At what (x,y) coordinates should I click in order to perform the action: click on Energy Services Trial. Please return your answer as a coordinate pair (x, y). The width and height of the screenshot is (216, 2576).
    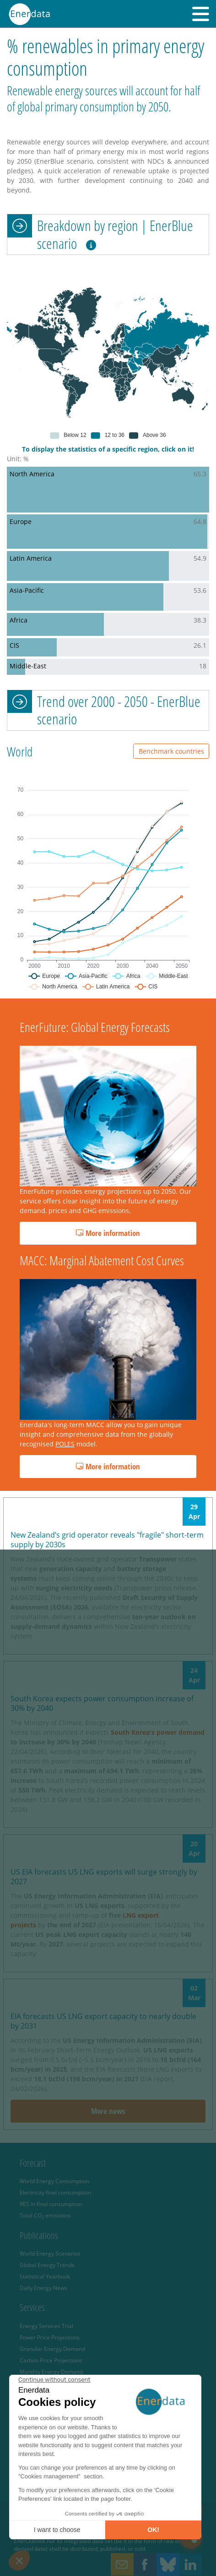
    Looking at the image, I should click on (46, 2325).